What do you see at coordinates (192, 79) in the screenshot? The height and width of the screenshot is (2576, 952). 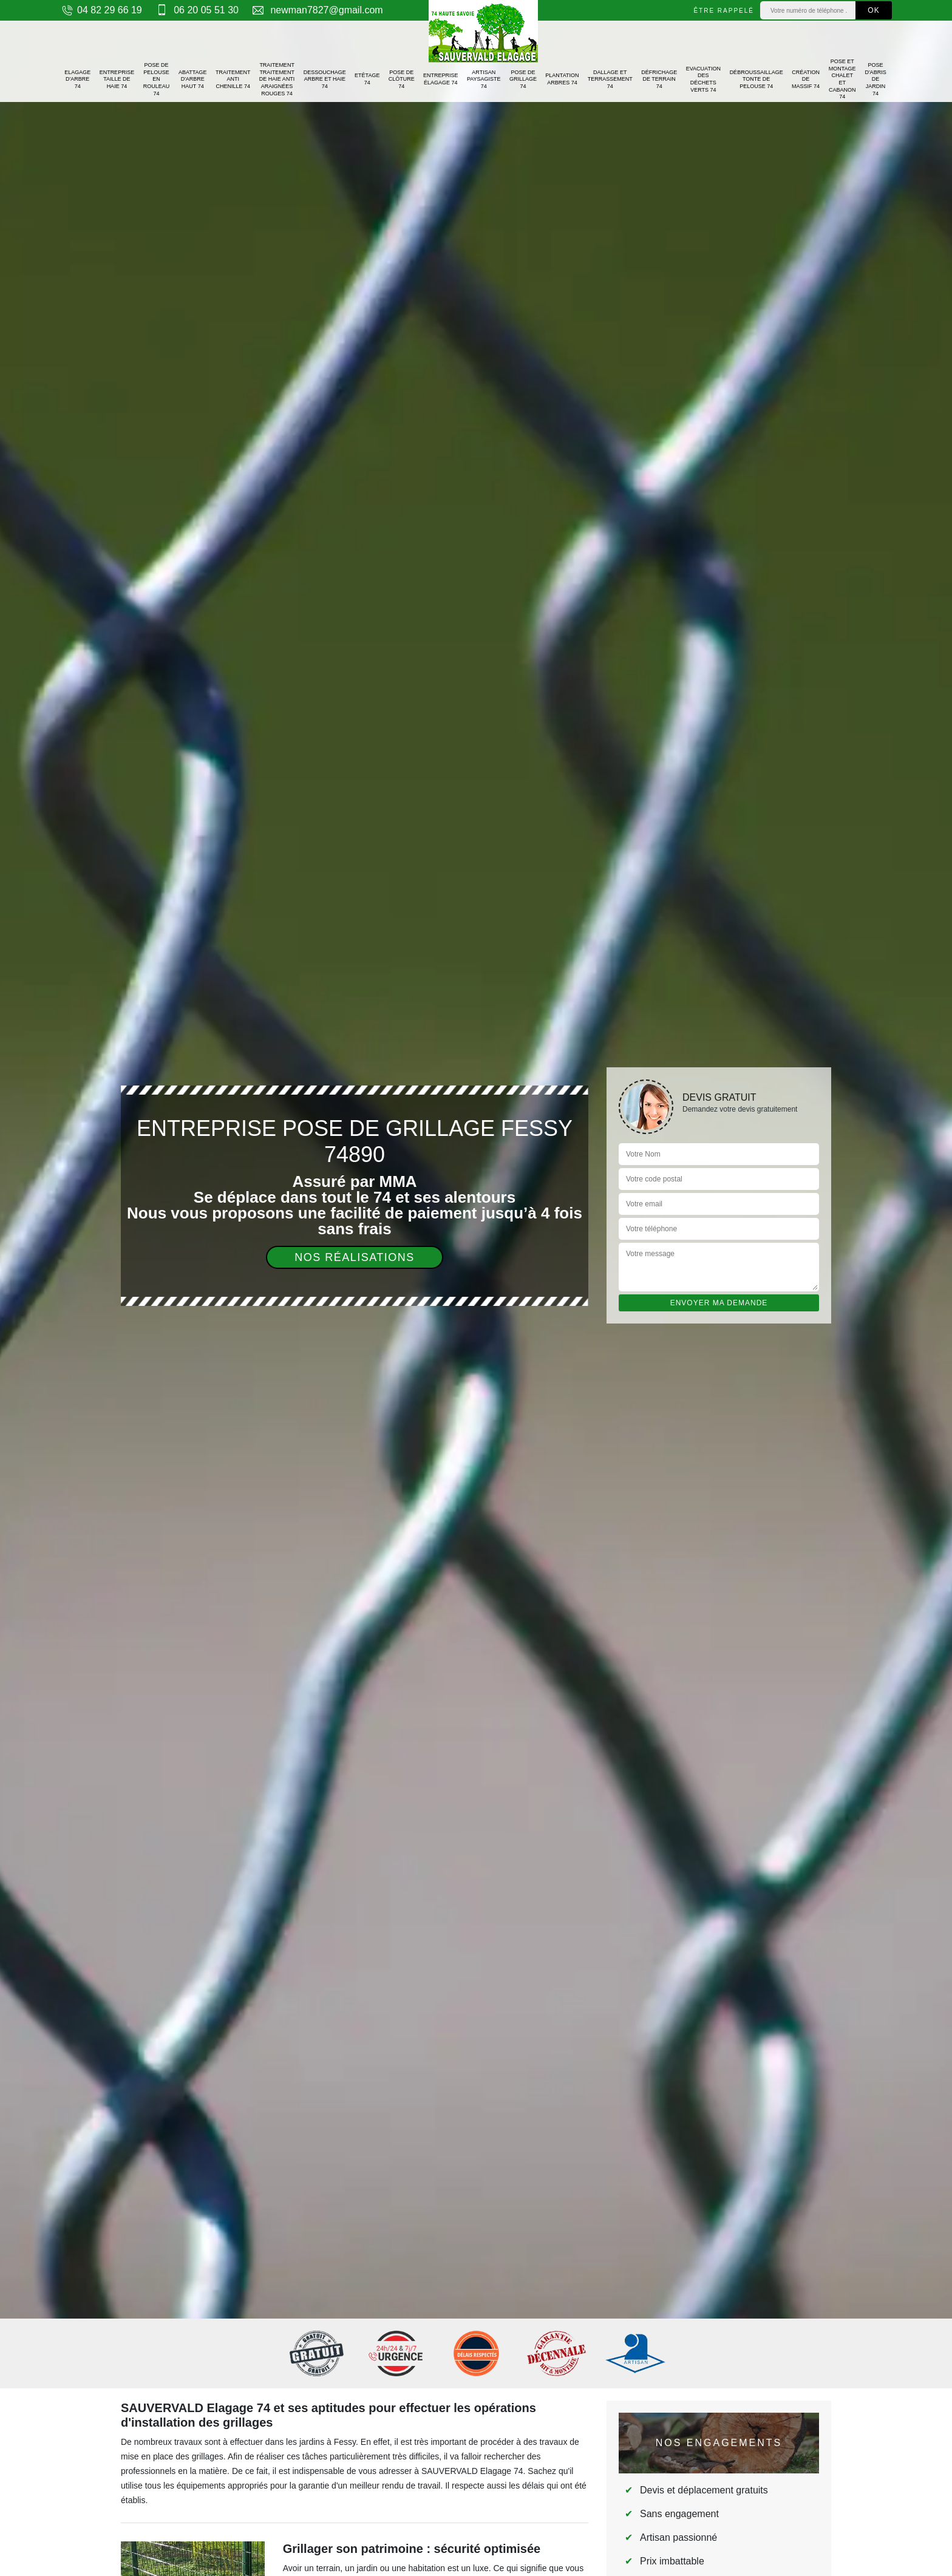 I see `Abattage d'arbre haut 74` at bounding box center [192, 79].